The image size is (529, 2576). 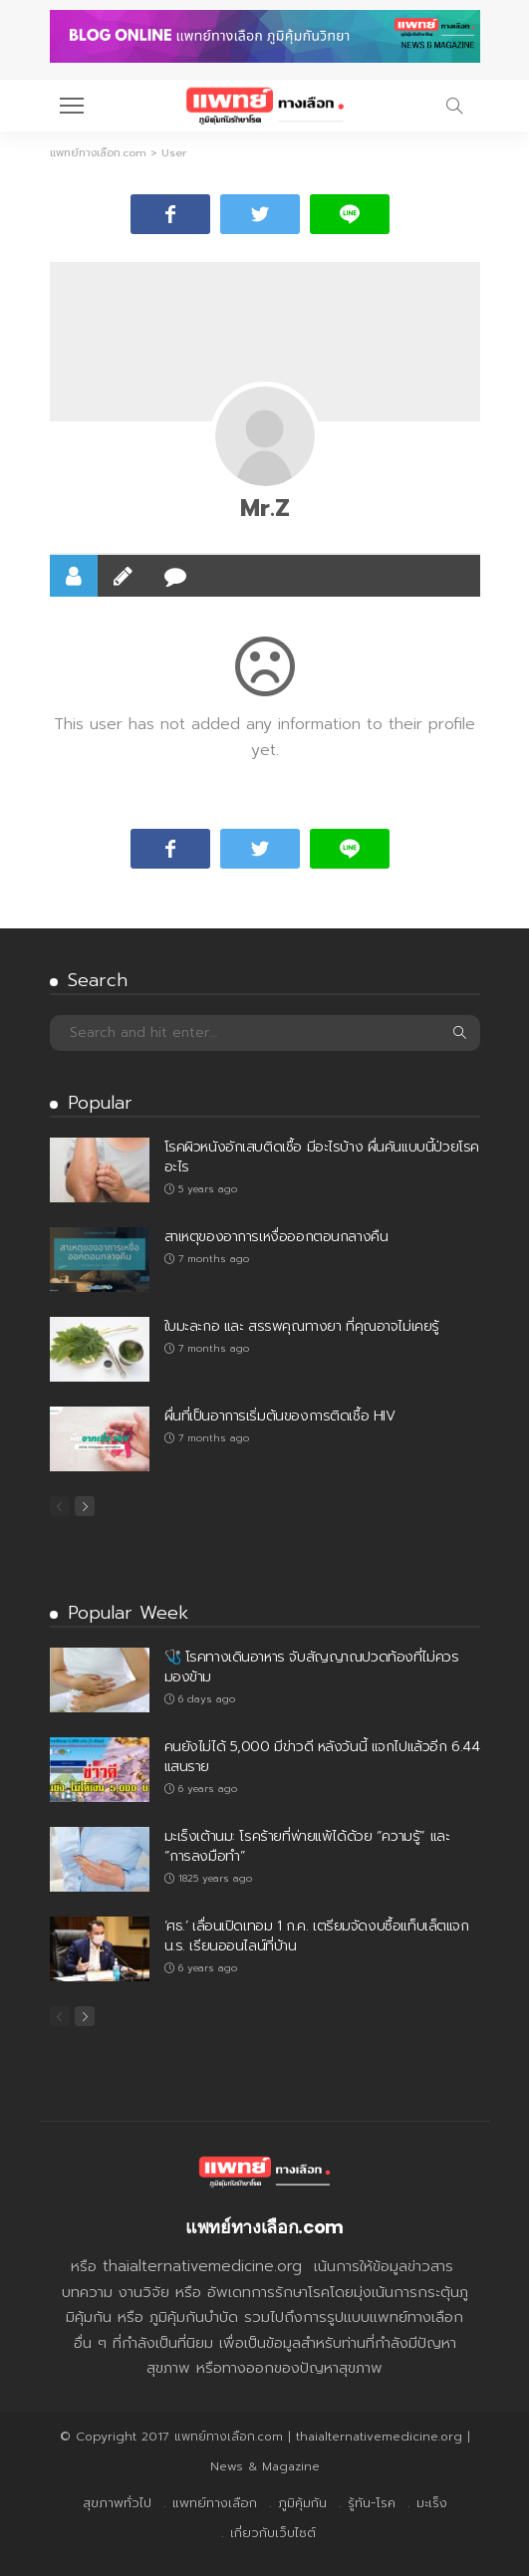 What do you see at coordinates (301, 1326) in the screenshot?
I see `ใบมะละกอ และ สรรพคุณทางยา ที่คุณอาจไม่เคยรู้` at bounding box center [301, 1326].